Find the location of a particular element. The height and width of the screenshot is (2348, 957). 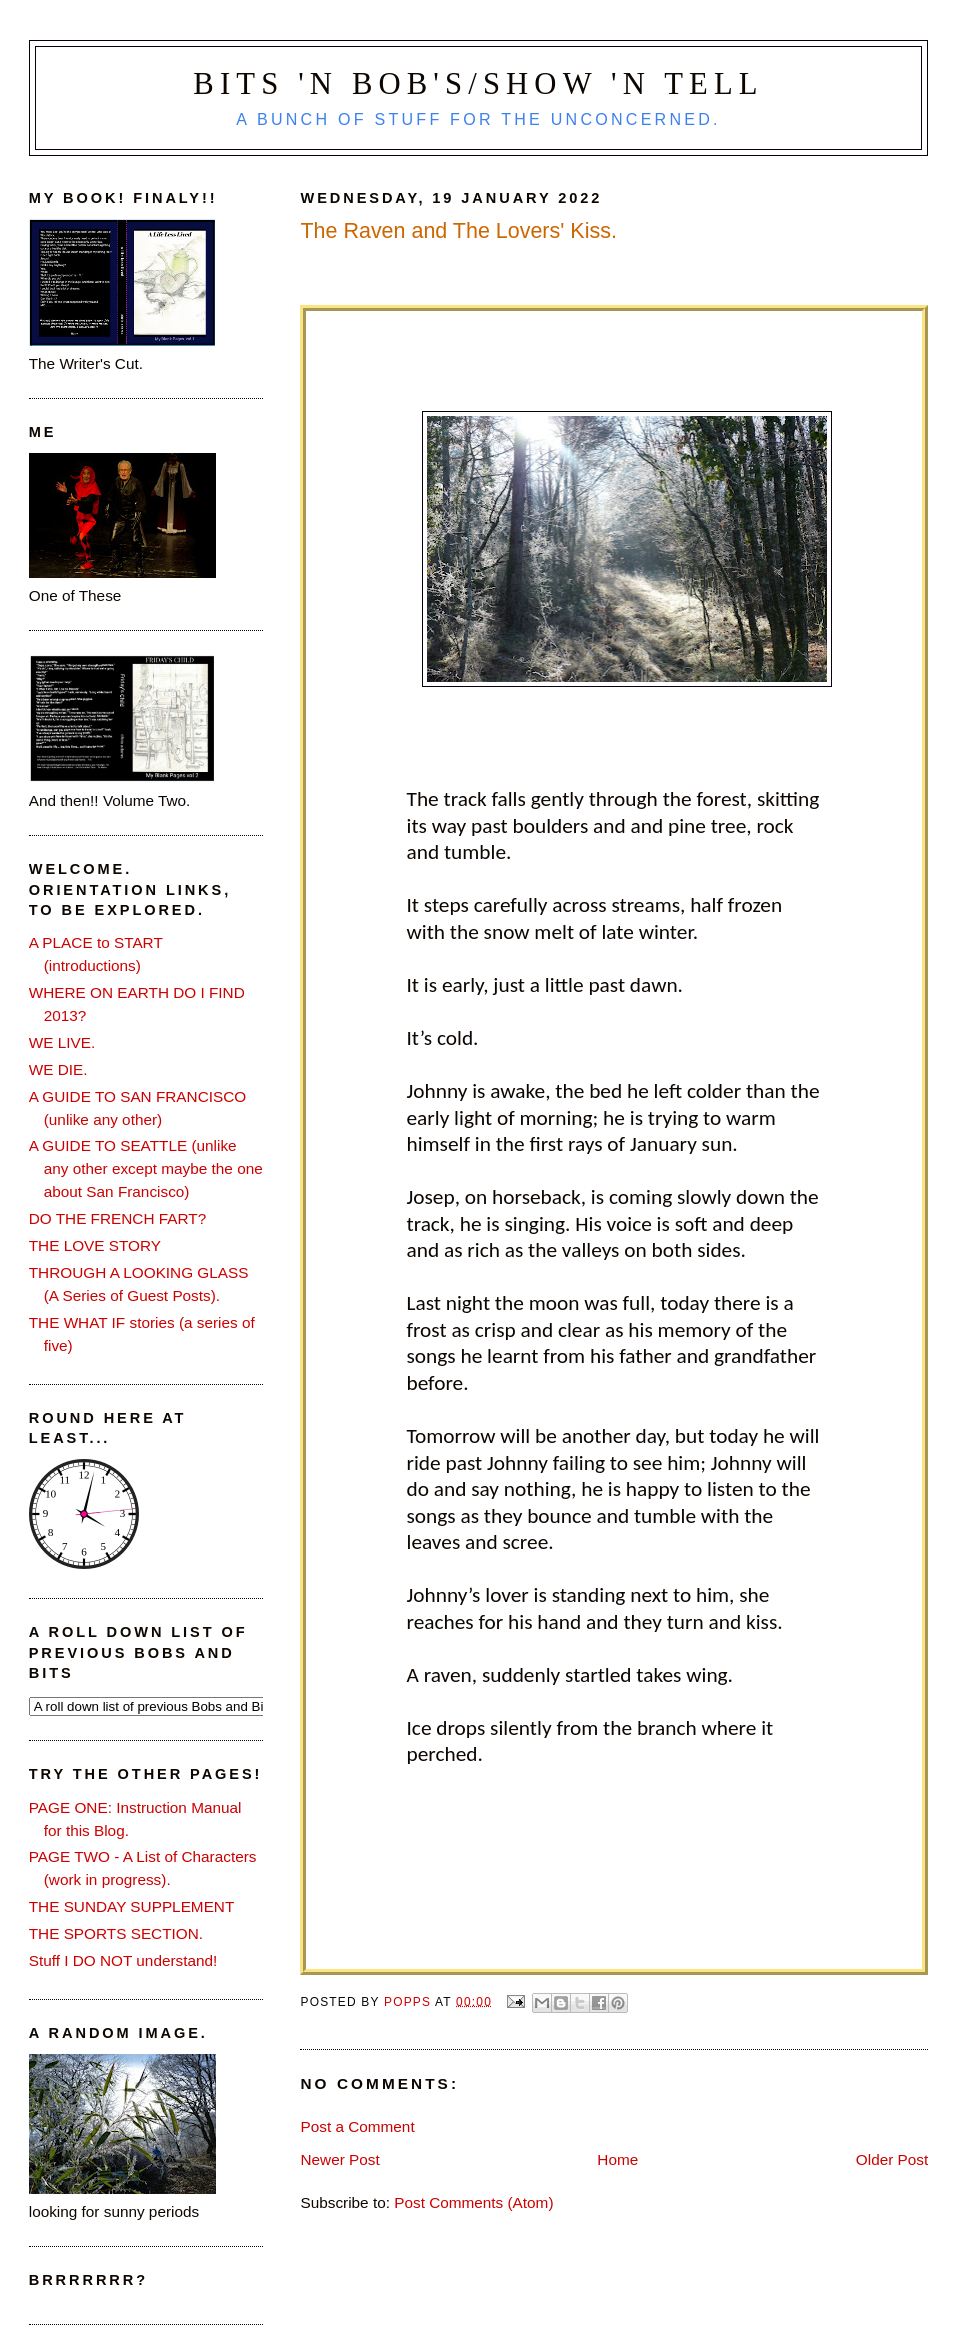

DO THE FRENCH FART? is located at coordinates (117, 1218).